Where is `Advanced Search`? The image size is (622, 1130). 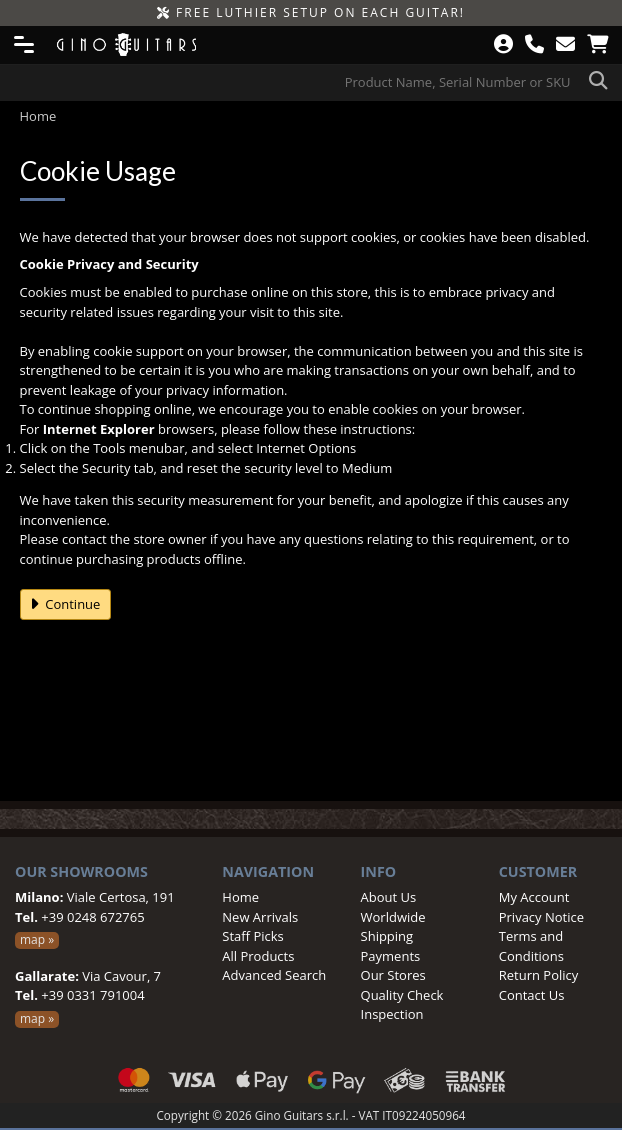 Advanced Search is located at coordinates (274, 975).